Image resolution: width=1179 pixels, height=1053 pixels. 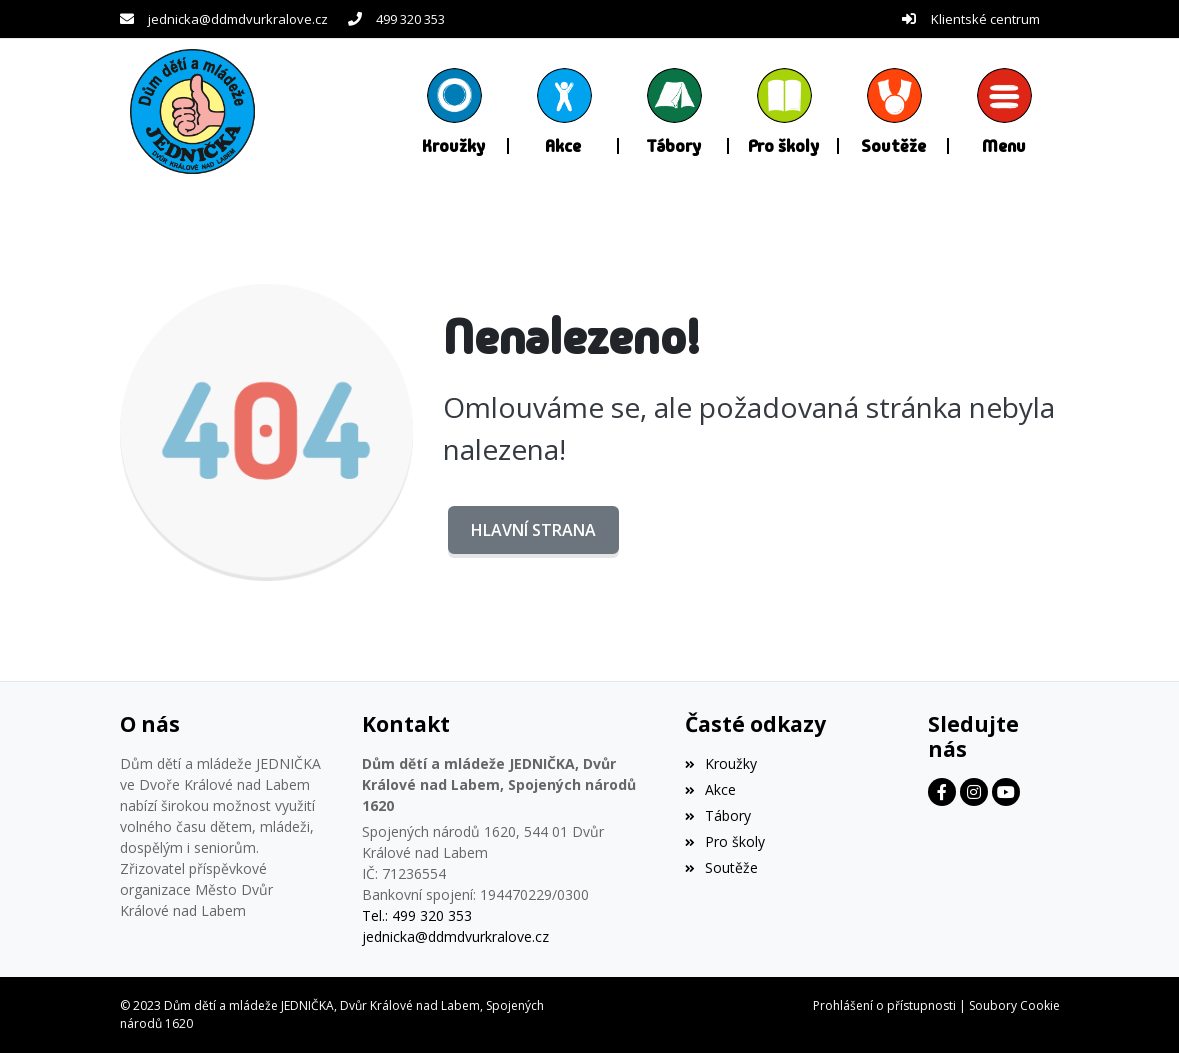 I want to click on 499 320 353, so click(x=410, y=19).